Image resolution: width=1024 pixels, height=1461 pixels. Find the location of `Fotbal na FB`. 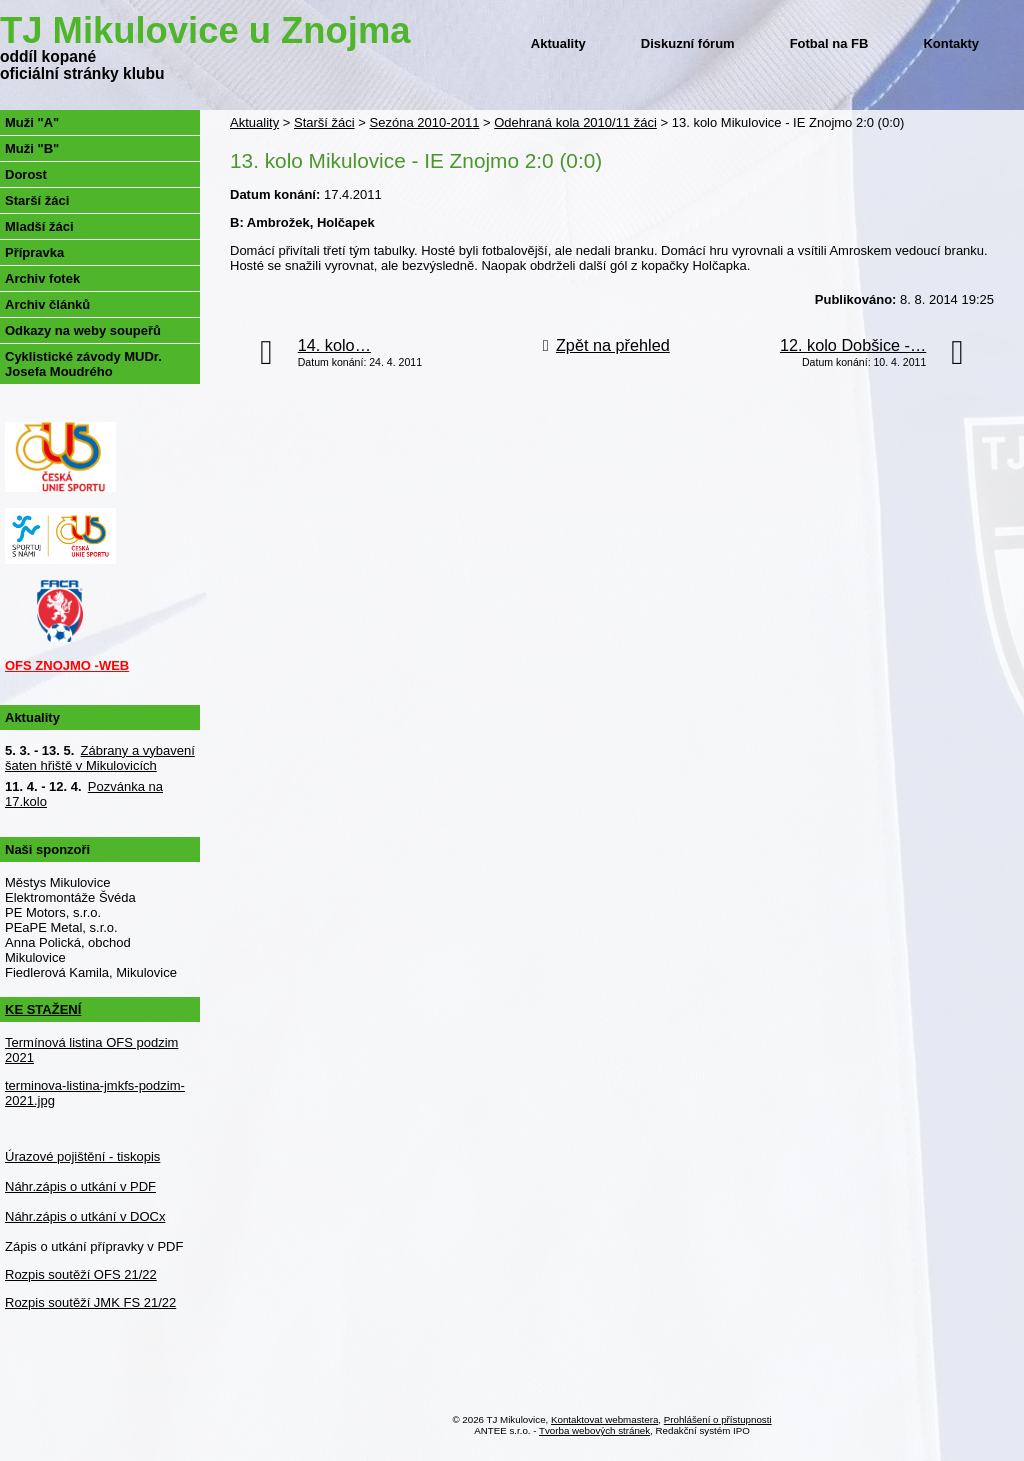

Fotbal na FB is located at coordinates (829, 43).